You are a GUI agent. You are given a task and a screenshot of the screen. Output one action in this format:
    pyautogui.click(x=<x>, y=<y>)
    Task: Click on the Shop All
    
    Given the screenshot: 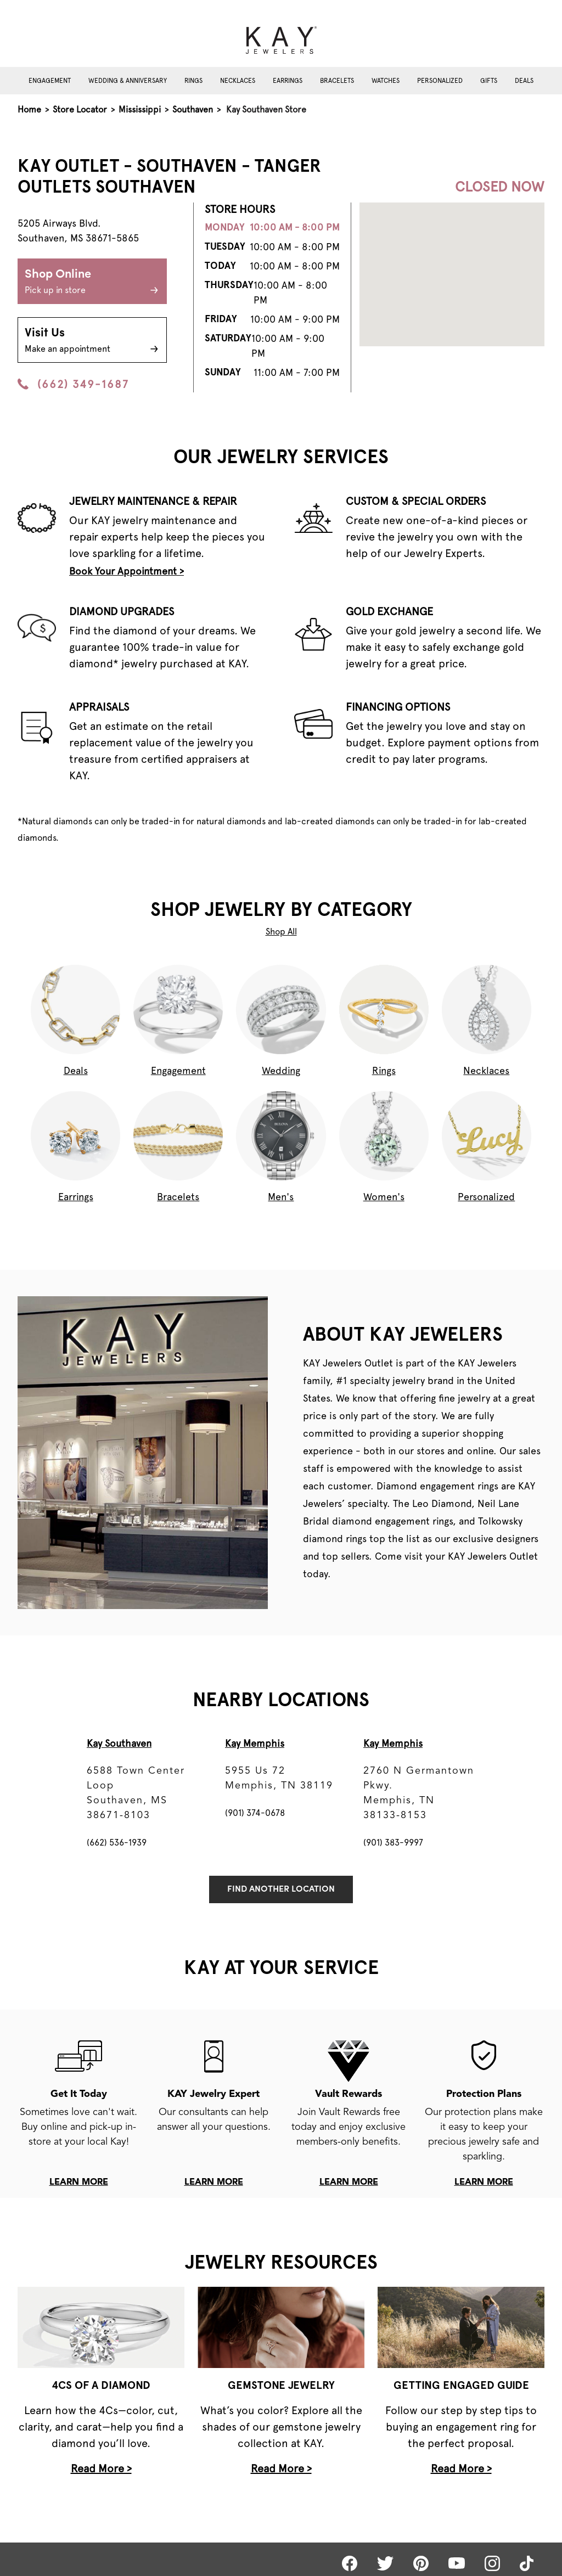 What is the action you would take?
    pyautogui.click(x=281, y=931)
    